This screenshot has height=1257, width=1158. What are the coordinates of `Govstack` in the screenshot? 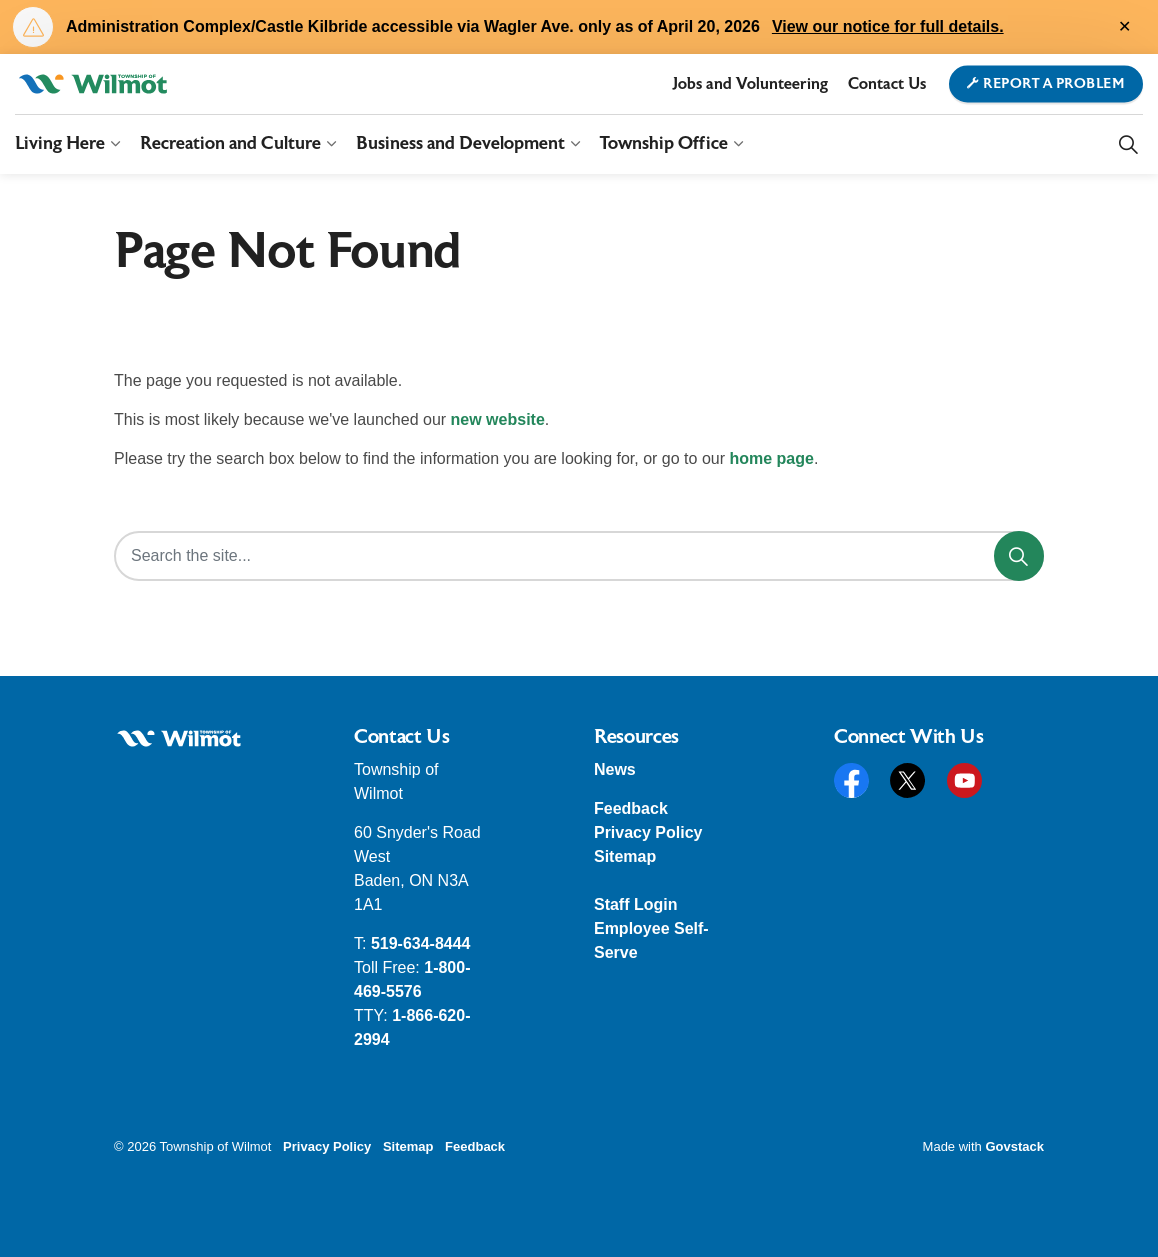 It's located at (1014, 1146).